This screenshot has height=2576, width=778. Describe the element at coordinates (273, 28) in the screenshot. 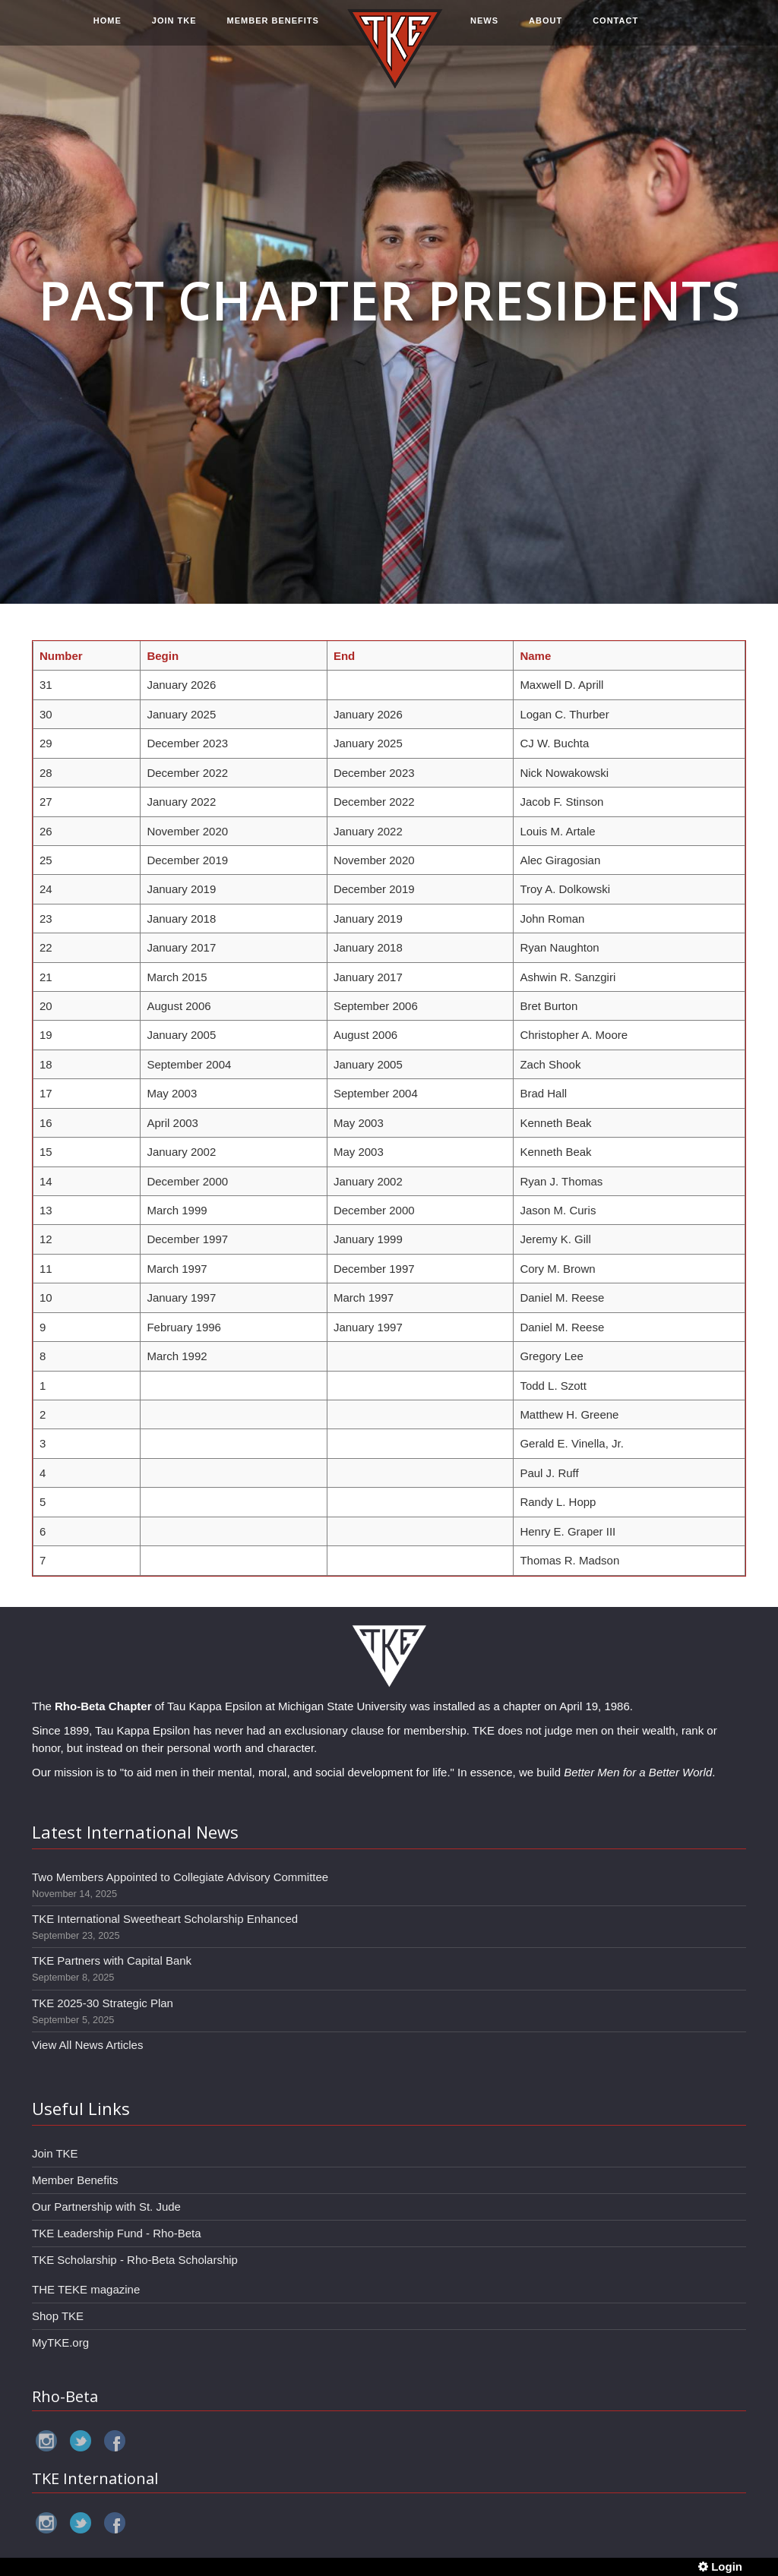

I see `MEMBER BENEFITS` at that location.